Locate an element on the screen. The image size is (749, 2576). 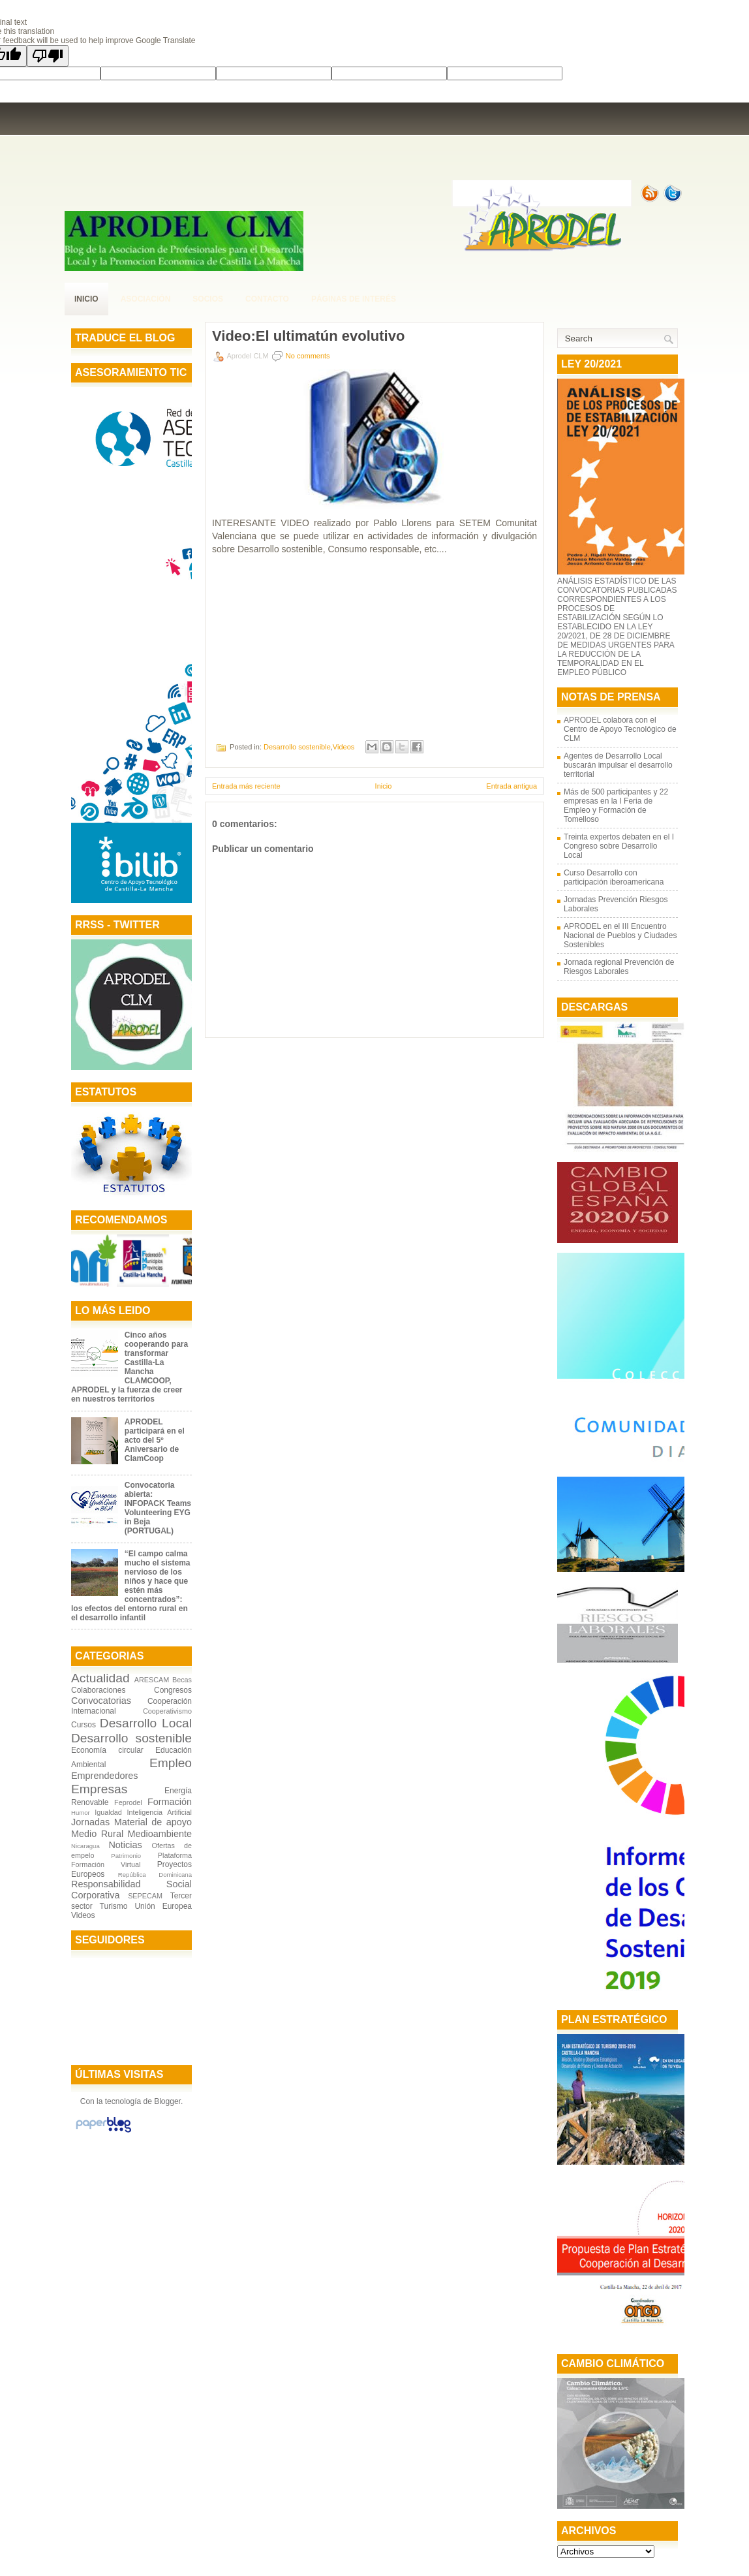
Blogger is located at coordinates (167, 2101).